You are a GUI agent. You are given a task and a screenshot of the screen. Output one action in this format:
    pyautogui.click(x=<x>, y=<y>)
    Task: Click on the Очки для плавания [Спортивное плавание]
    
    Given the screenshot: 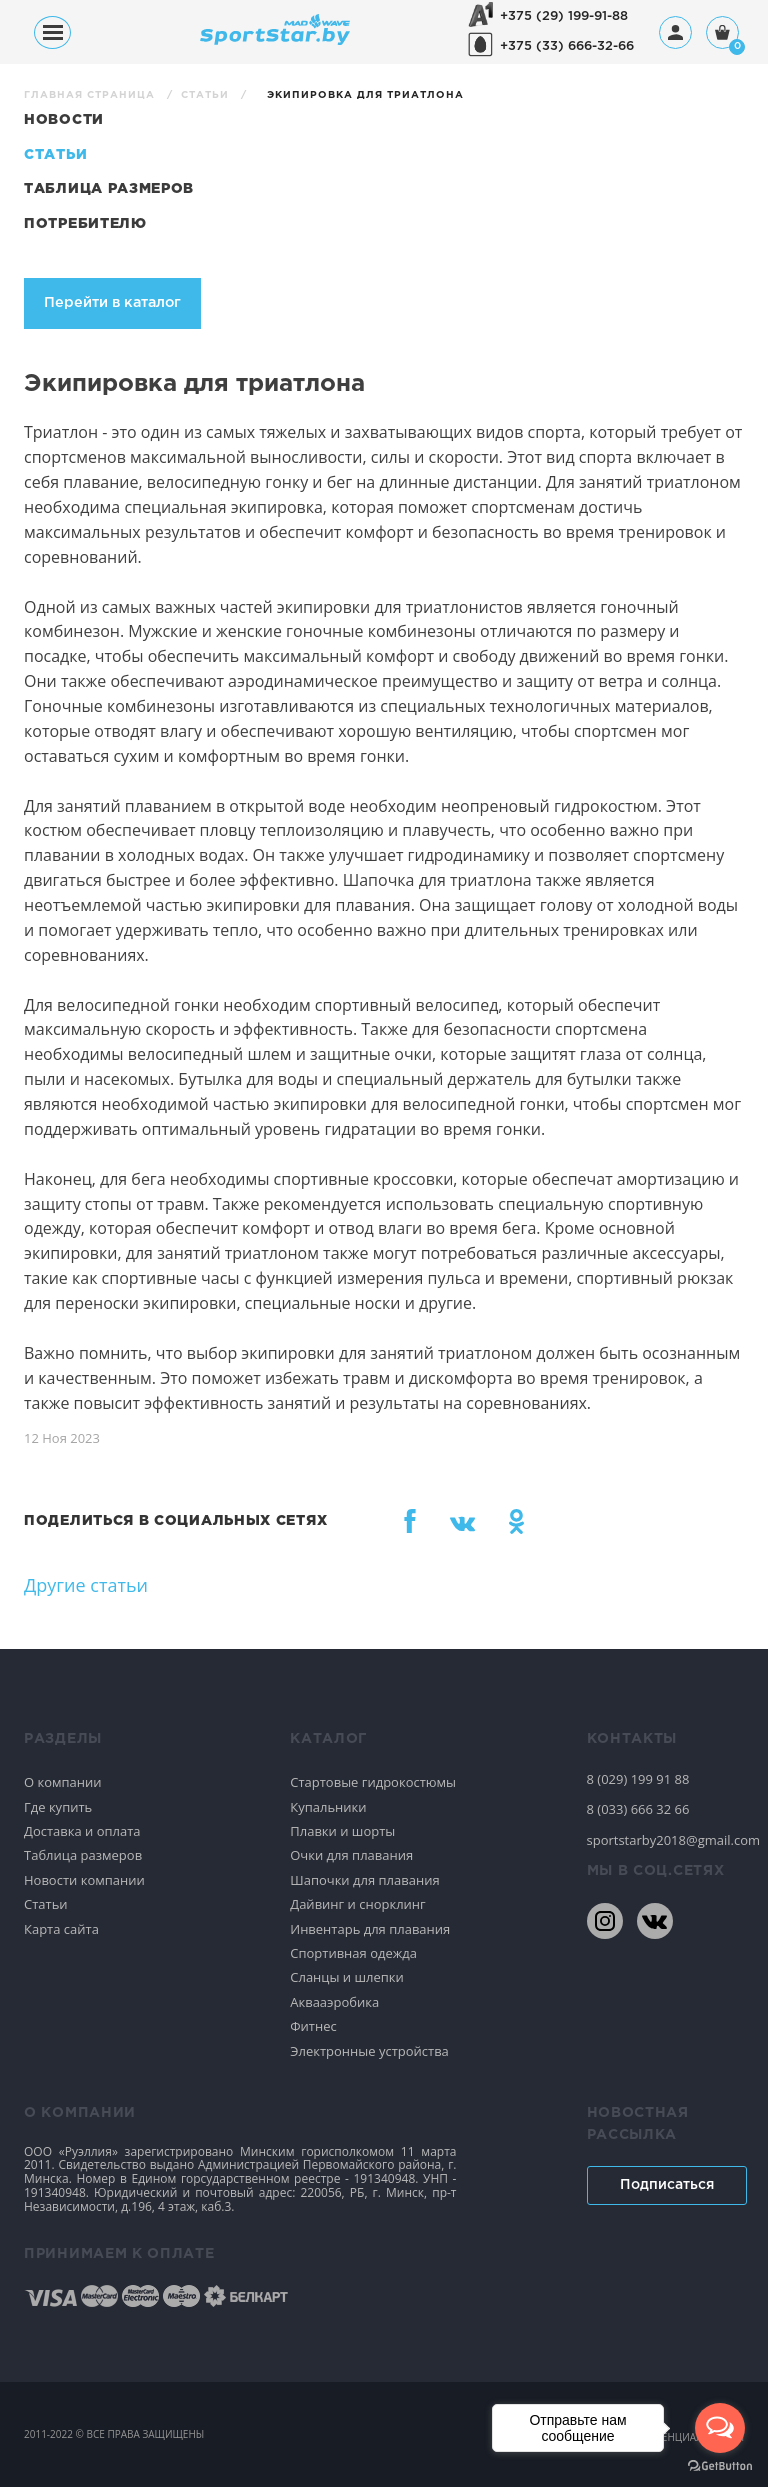 What is the action you would take?
    pyautogui.click(x=351, y=1855)
    